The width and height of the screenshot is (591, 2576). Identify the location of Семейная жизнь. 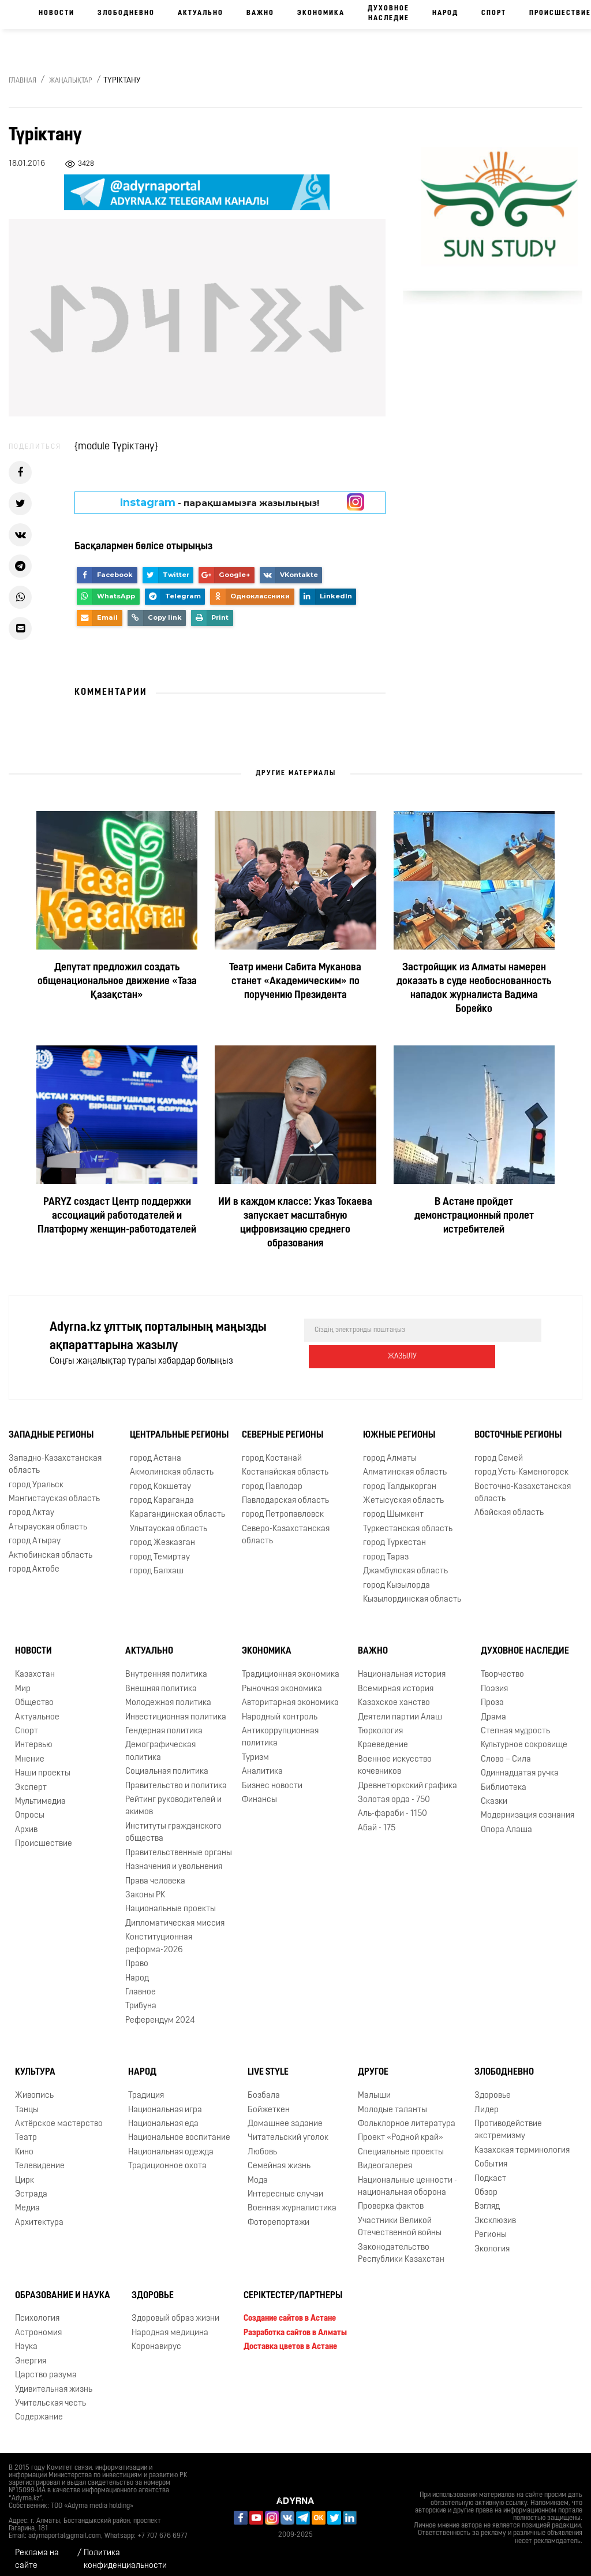
(279, 2158).